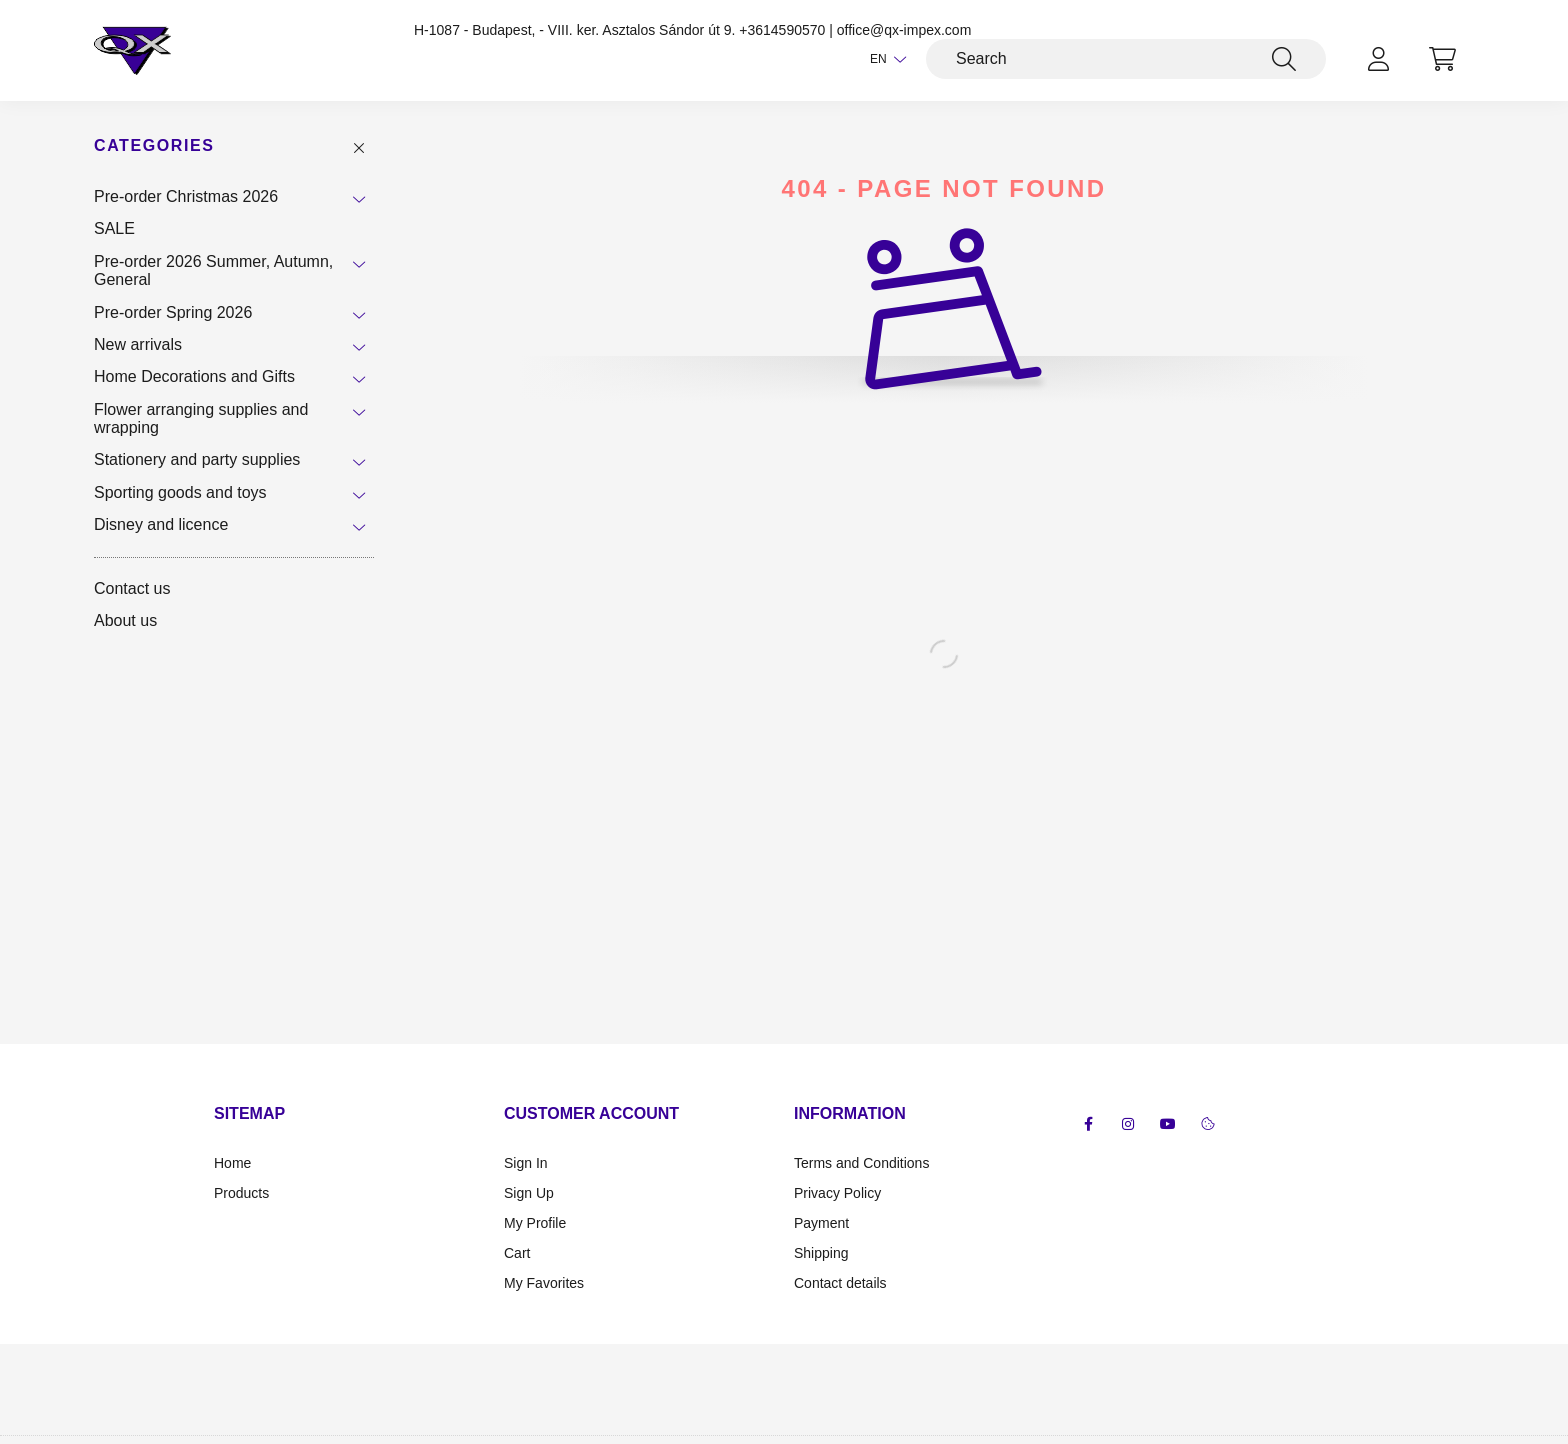  Describe the element at coordinates (1378, 59) in the screenshot. I see `[profile button]` at that location.